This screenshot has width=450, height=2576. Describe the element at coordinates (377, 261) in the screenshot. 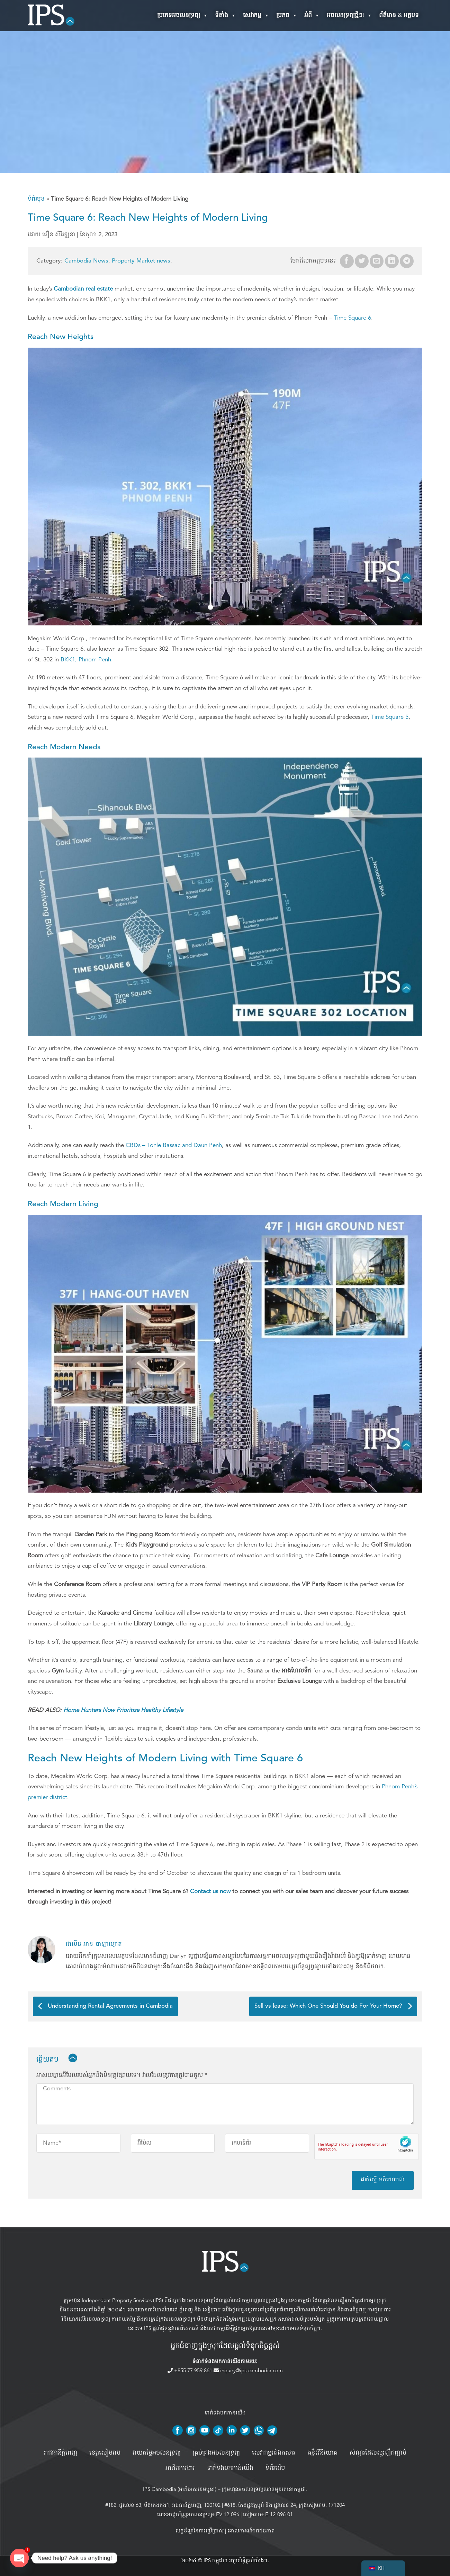

I see `[Email to a Friend]` at that location.